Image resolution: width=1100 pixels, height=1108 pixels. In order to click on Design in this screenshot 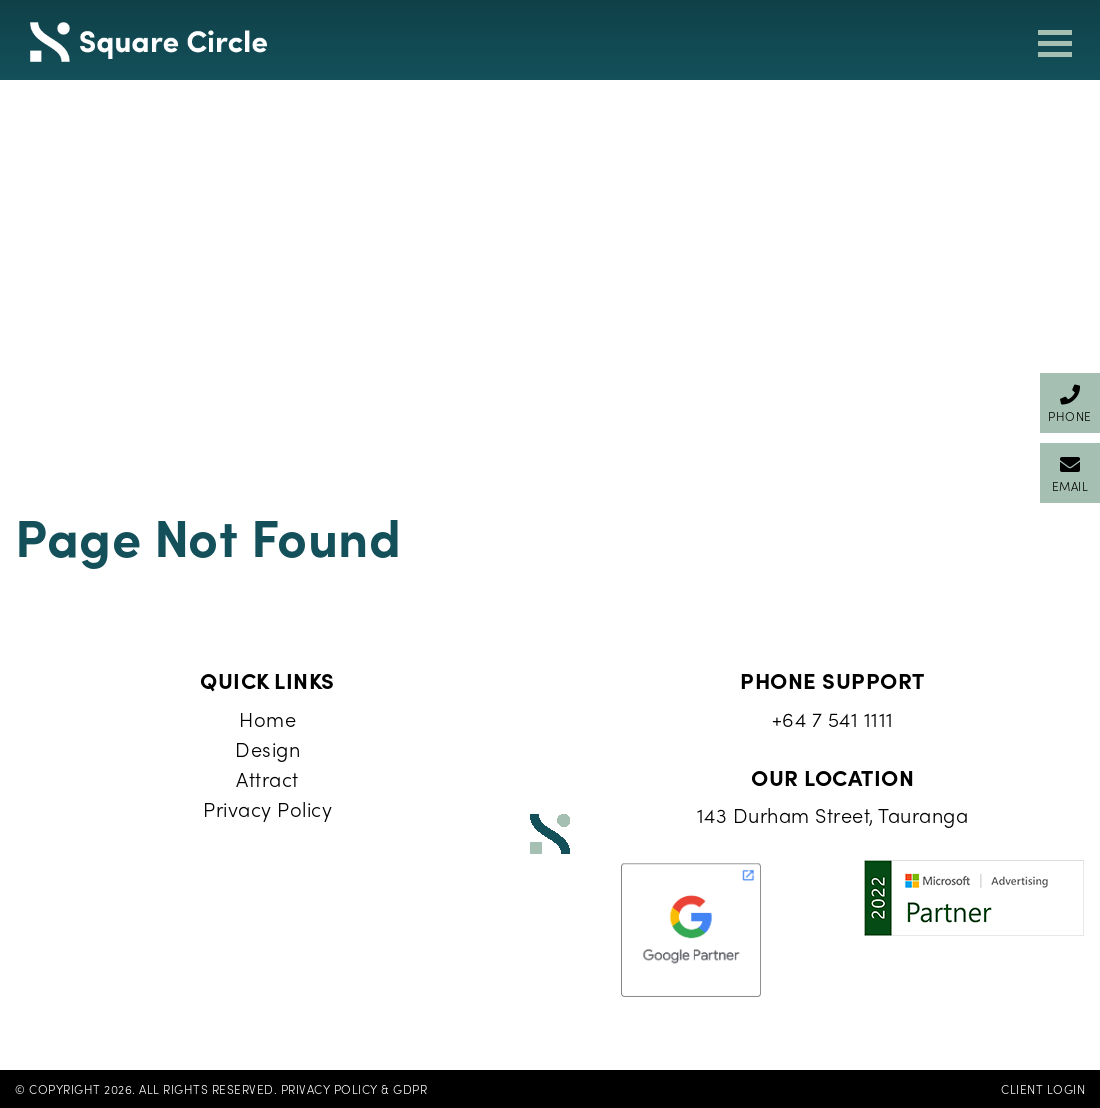, I will do `click(267, 748)`.